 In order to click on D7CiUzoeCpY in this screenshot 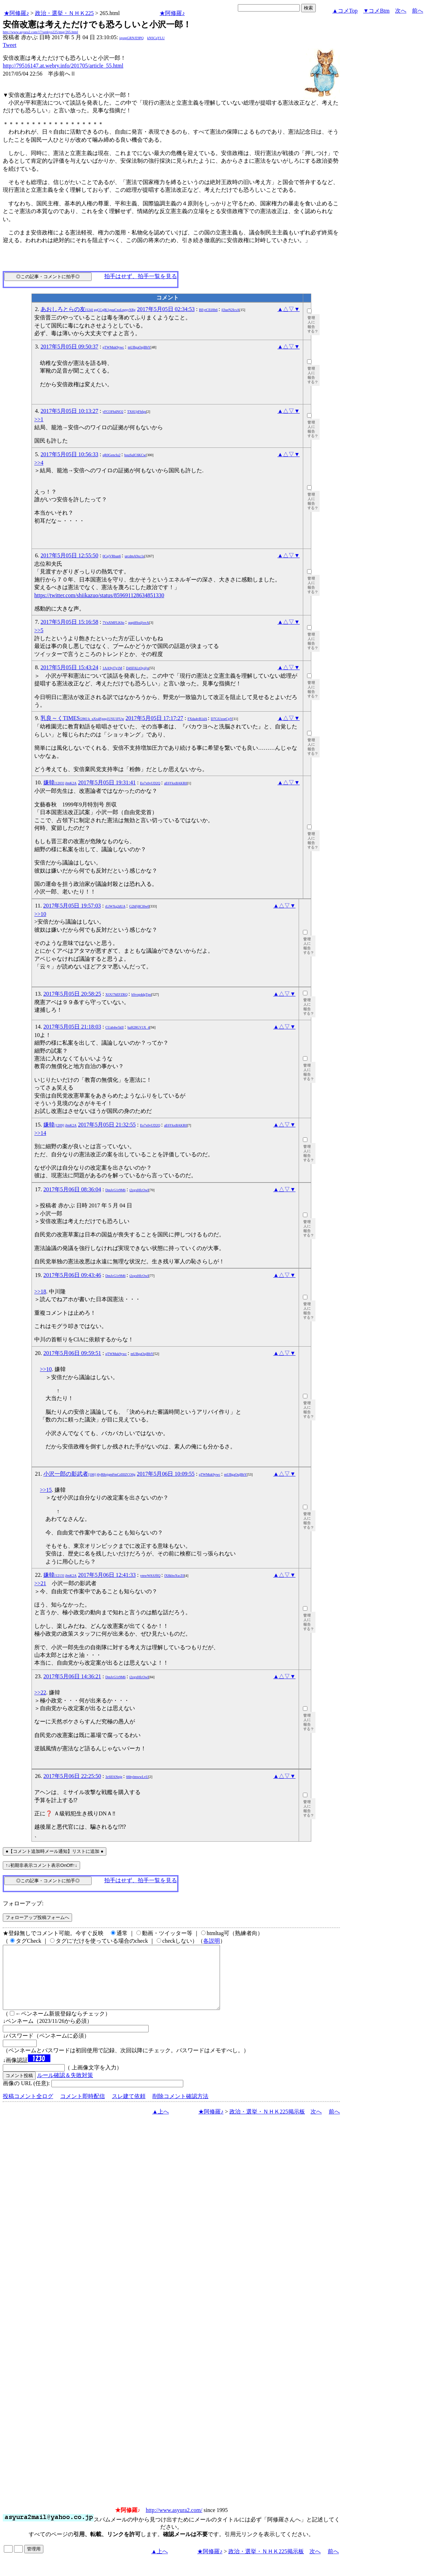, I will do `click(222, 719)`.